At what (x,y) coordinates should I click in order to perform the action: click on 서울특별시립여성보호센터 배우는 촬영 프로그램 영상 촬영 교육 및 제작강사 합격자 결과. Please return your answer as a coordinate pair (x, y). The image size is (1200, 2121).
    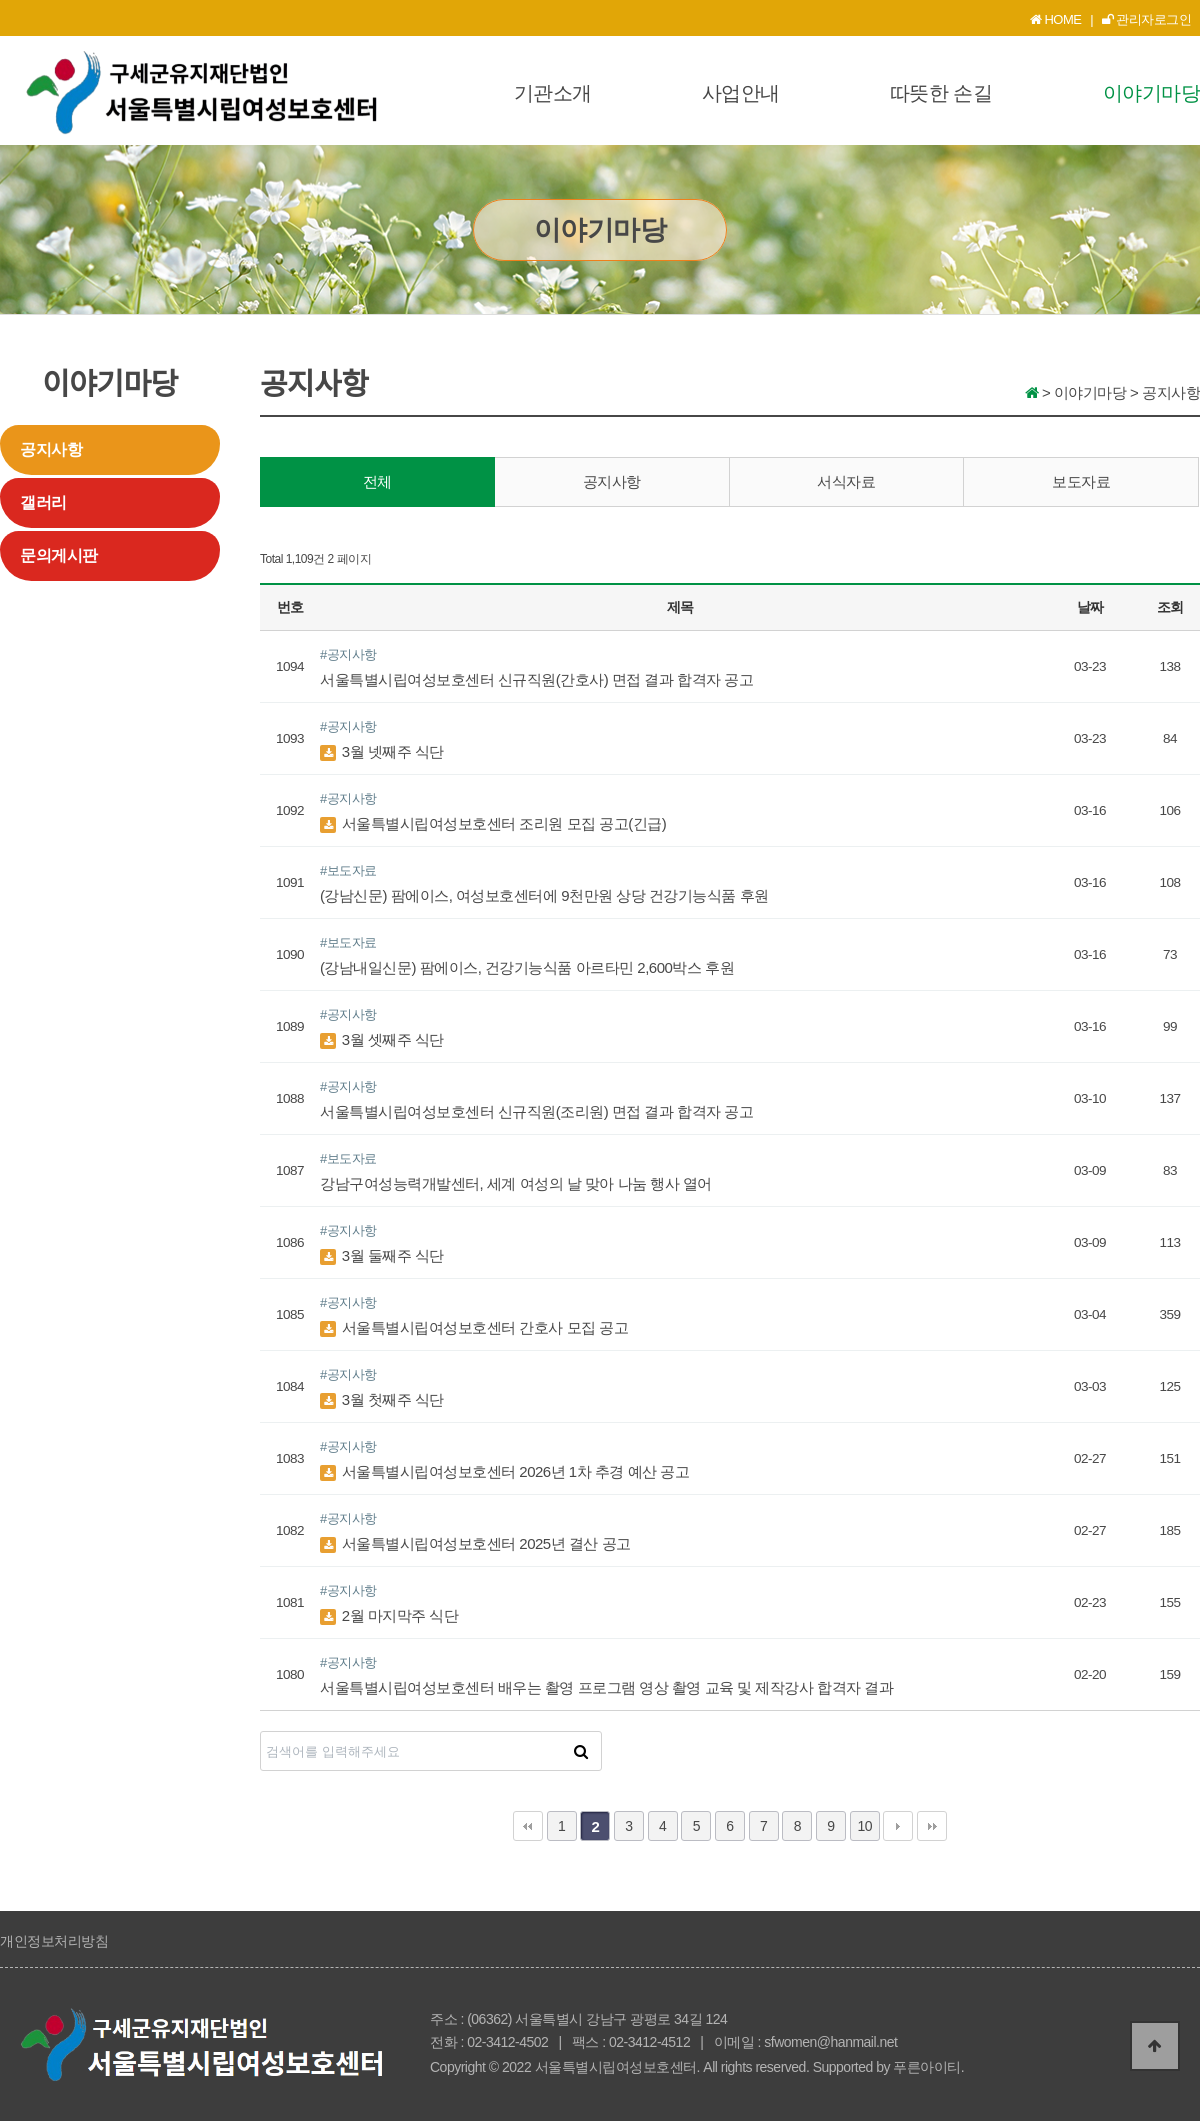
    Looking at the image, I should click on (606, 1687).